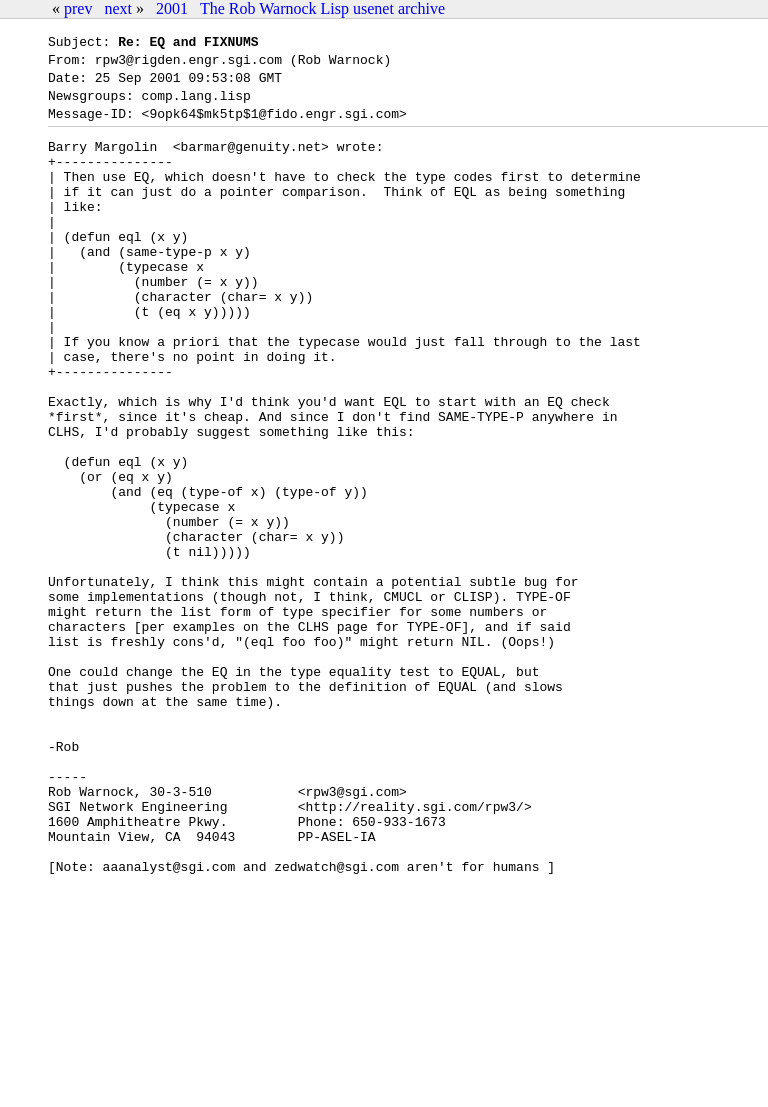 This screenshot has width=768, height=1107. Describe the element at coordinates (78, 8) in the screenshot. I see `prev` at that location.